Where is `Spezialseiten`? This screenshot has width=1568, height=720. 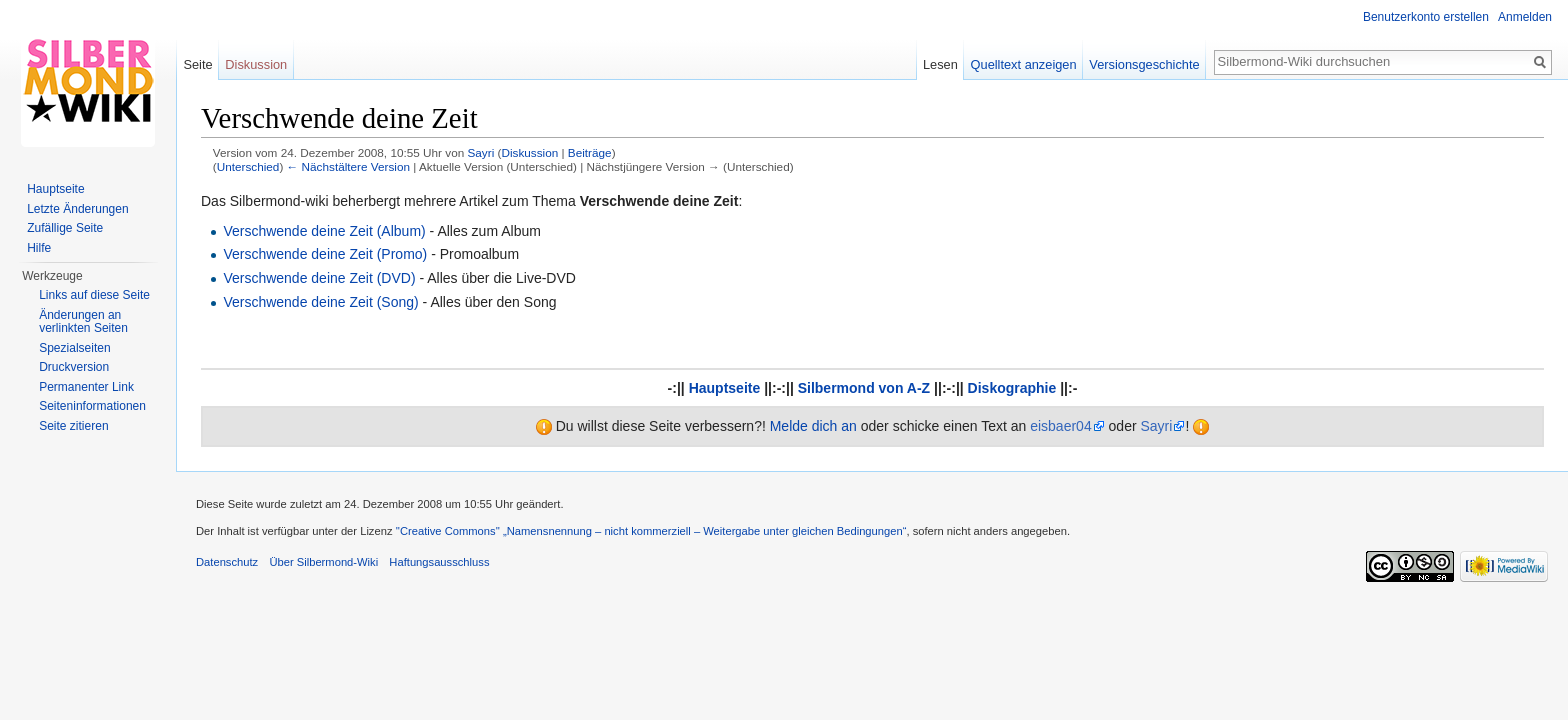 Spezialseiten is located at coordinates (74, 348).